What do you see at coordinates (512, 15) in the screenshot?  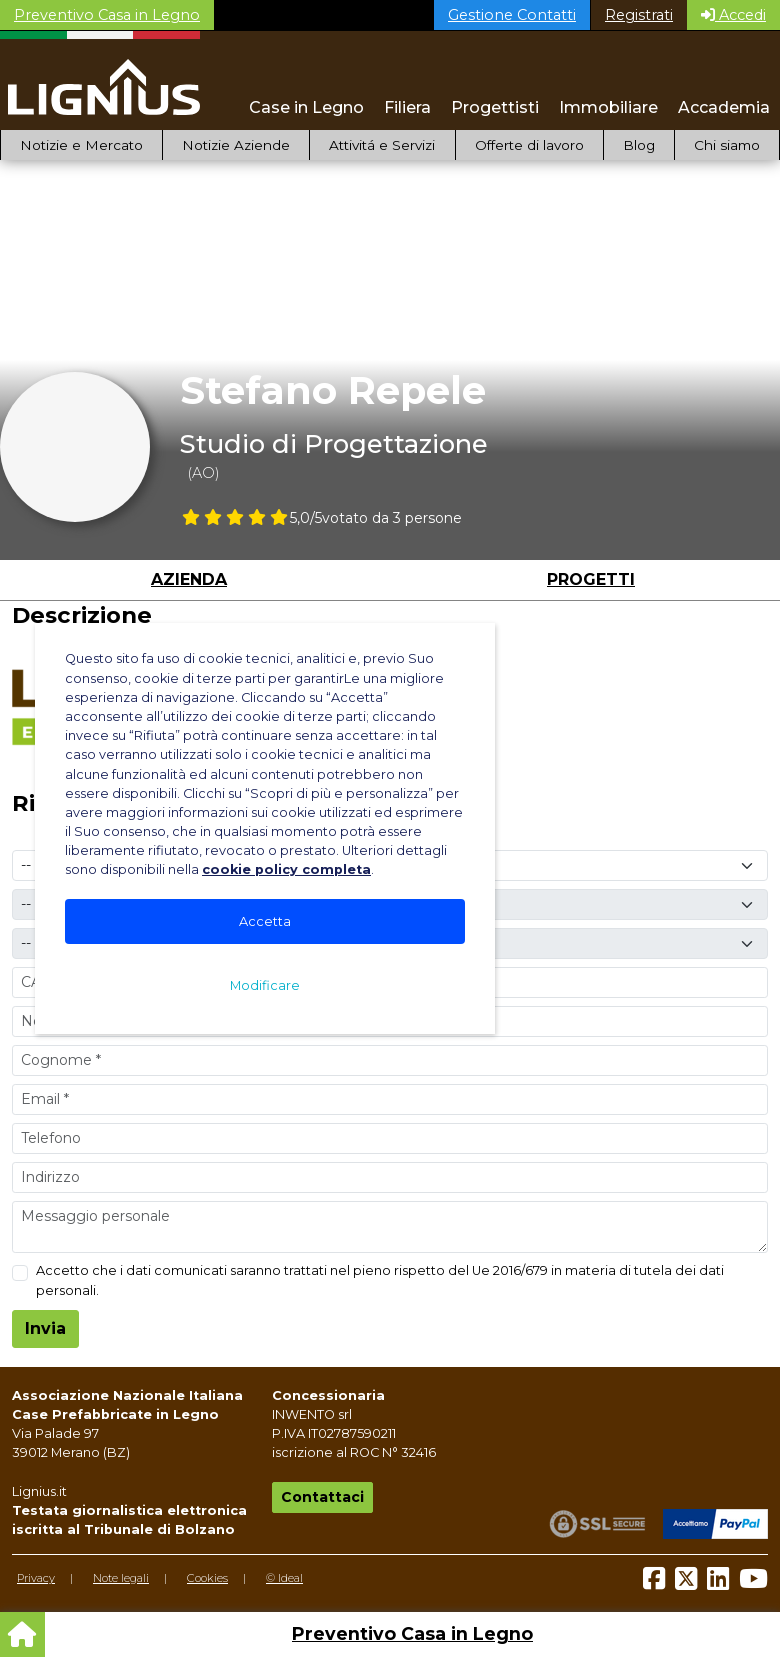 I see `Gestione Contatti` at bounding box center [512, 15].